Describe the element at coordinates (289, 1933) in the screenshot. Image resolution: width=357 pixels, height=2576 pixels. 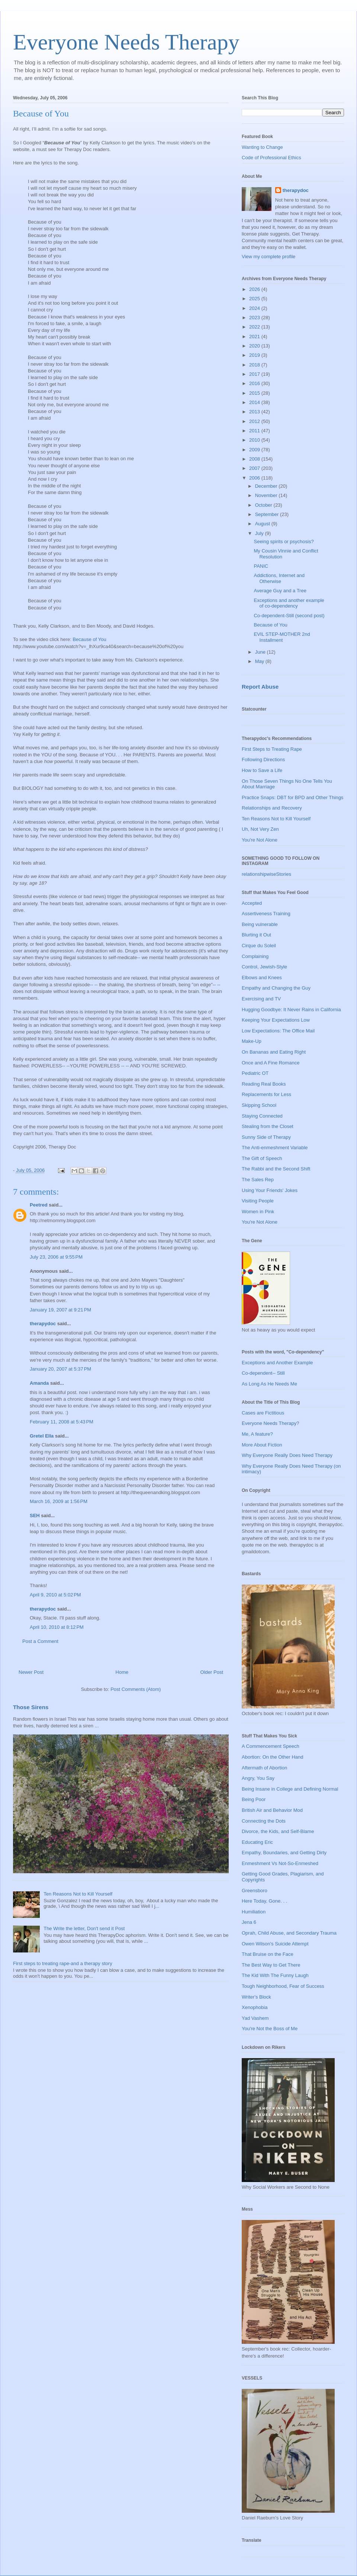
I see `Oprah, Child Abuse, and Secondary Trauma` at that location.